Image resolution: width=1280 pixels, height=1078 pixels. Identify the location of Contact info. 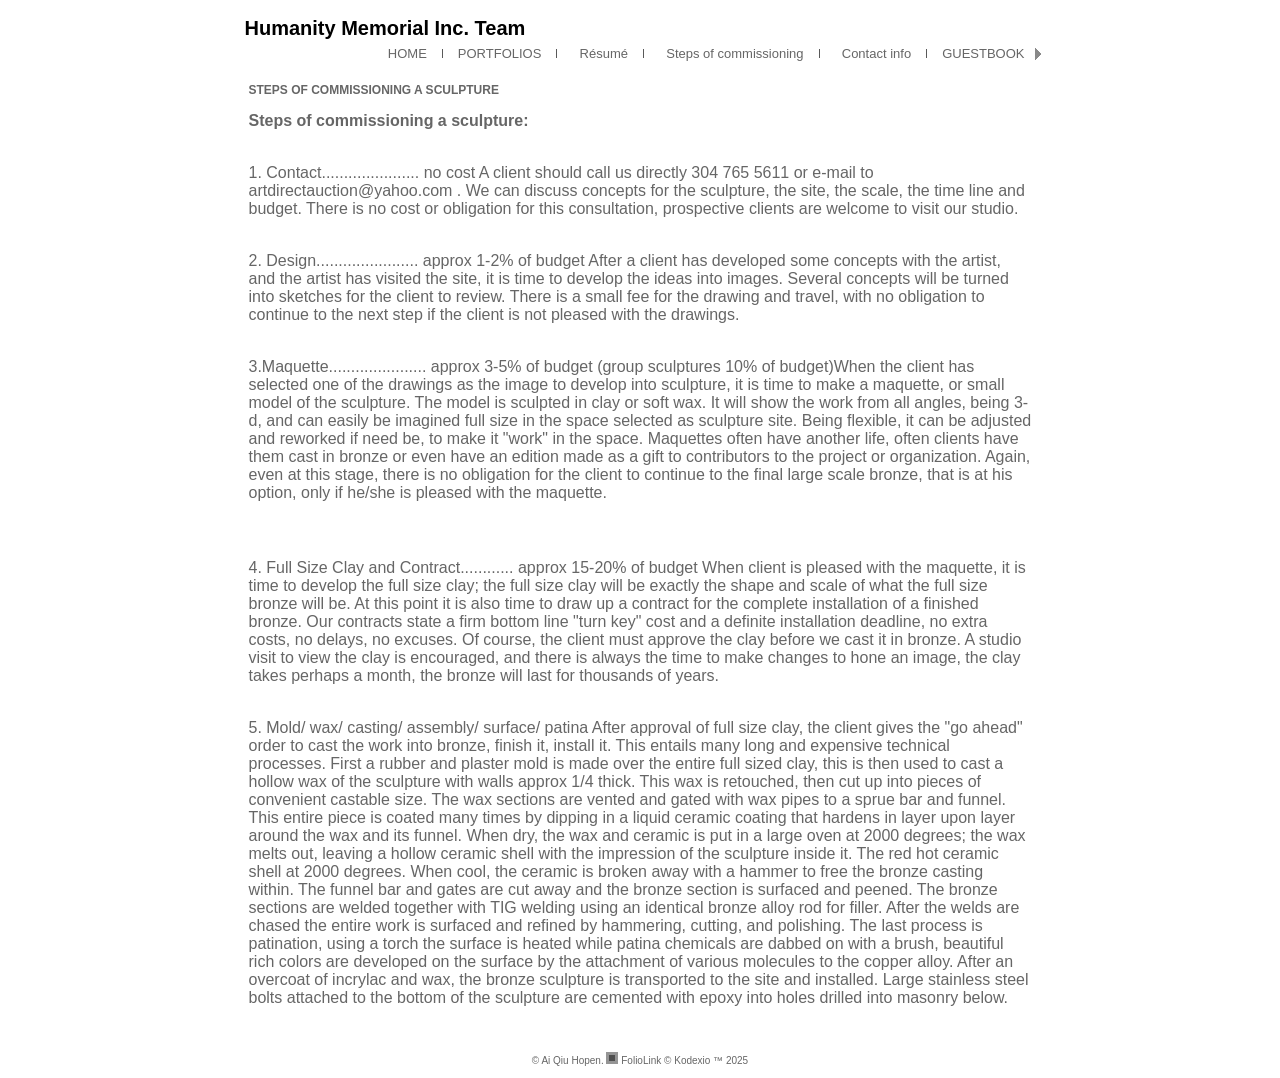
(873, 53).